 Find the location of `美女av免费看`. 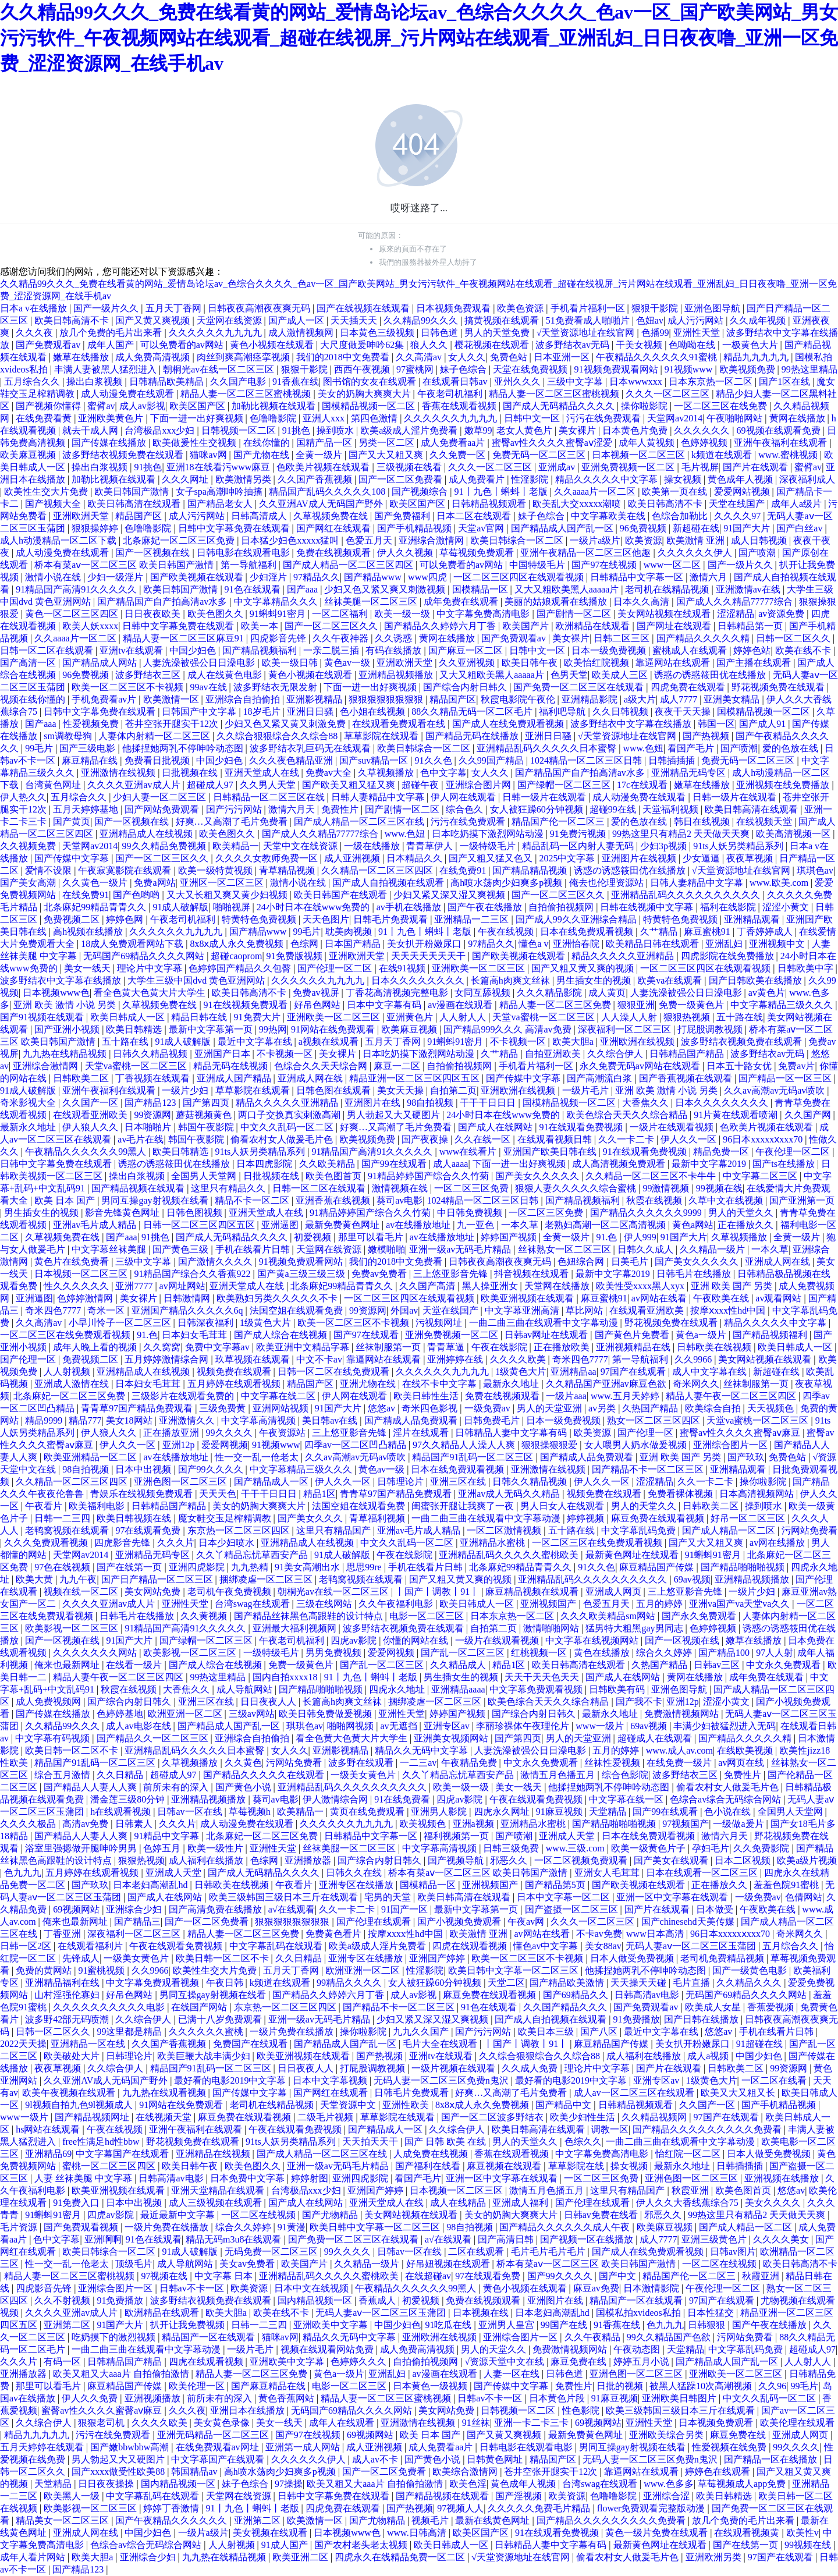

美女av免费看 is located at coordinates (248, 2264).